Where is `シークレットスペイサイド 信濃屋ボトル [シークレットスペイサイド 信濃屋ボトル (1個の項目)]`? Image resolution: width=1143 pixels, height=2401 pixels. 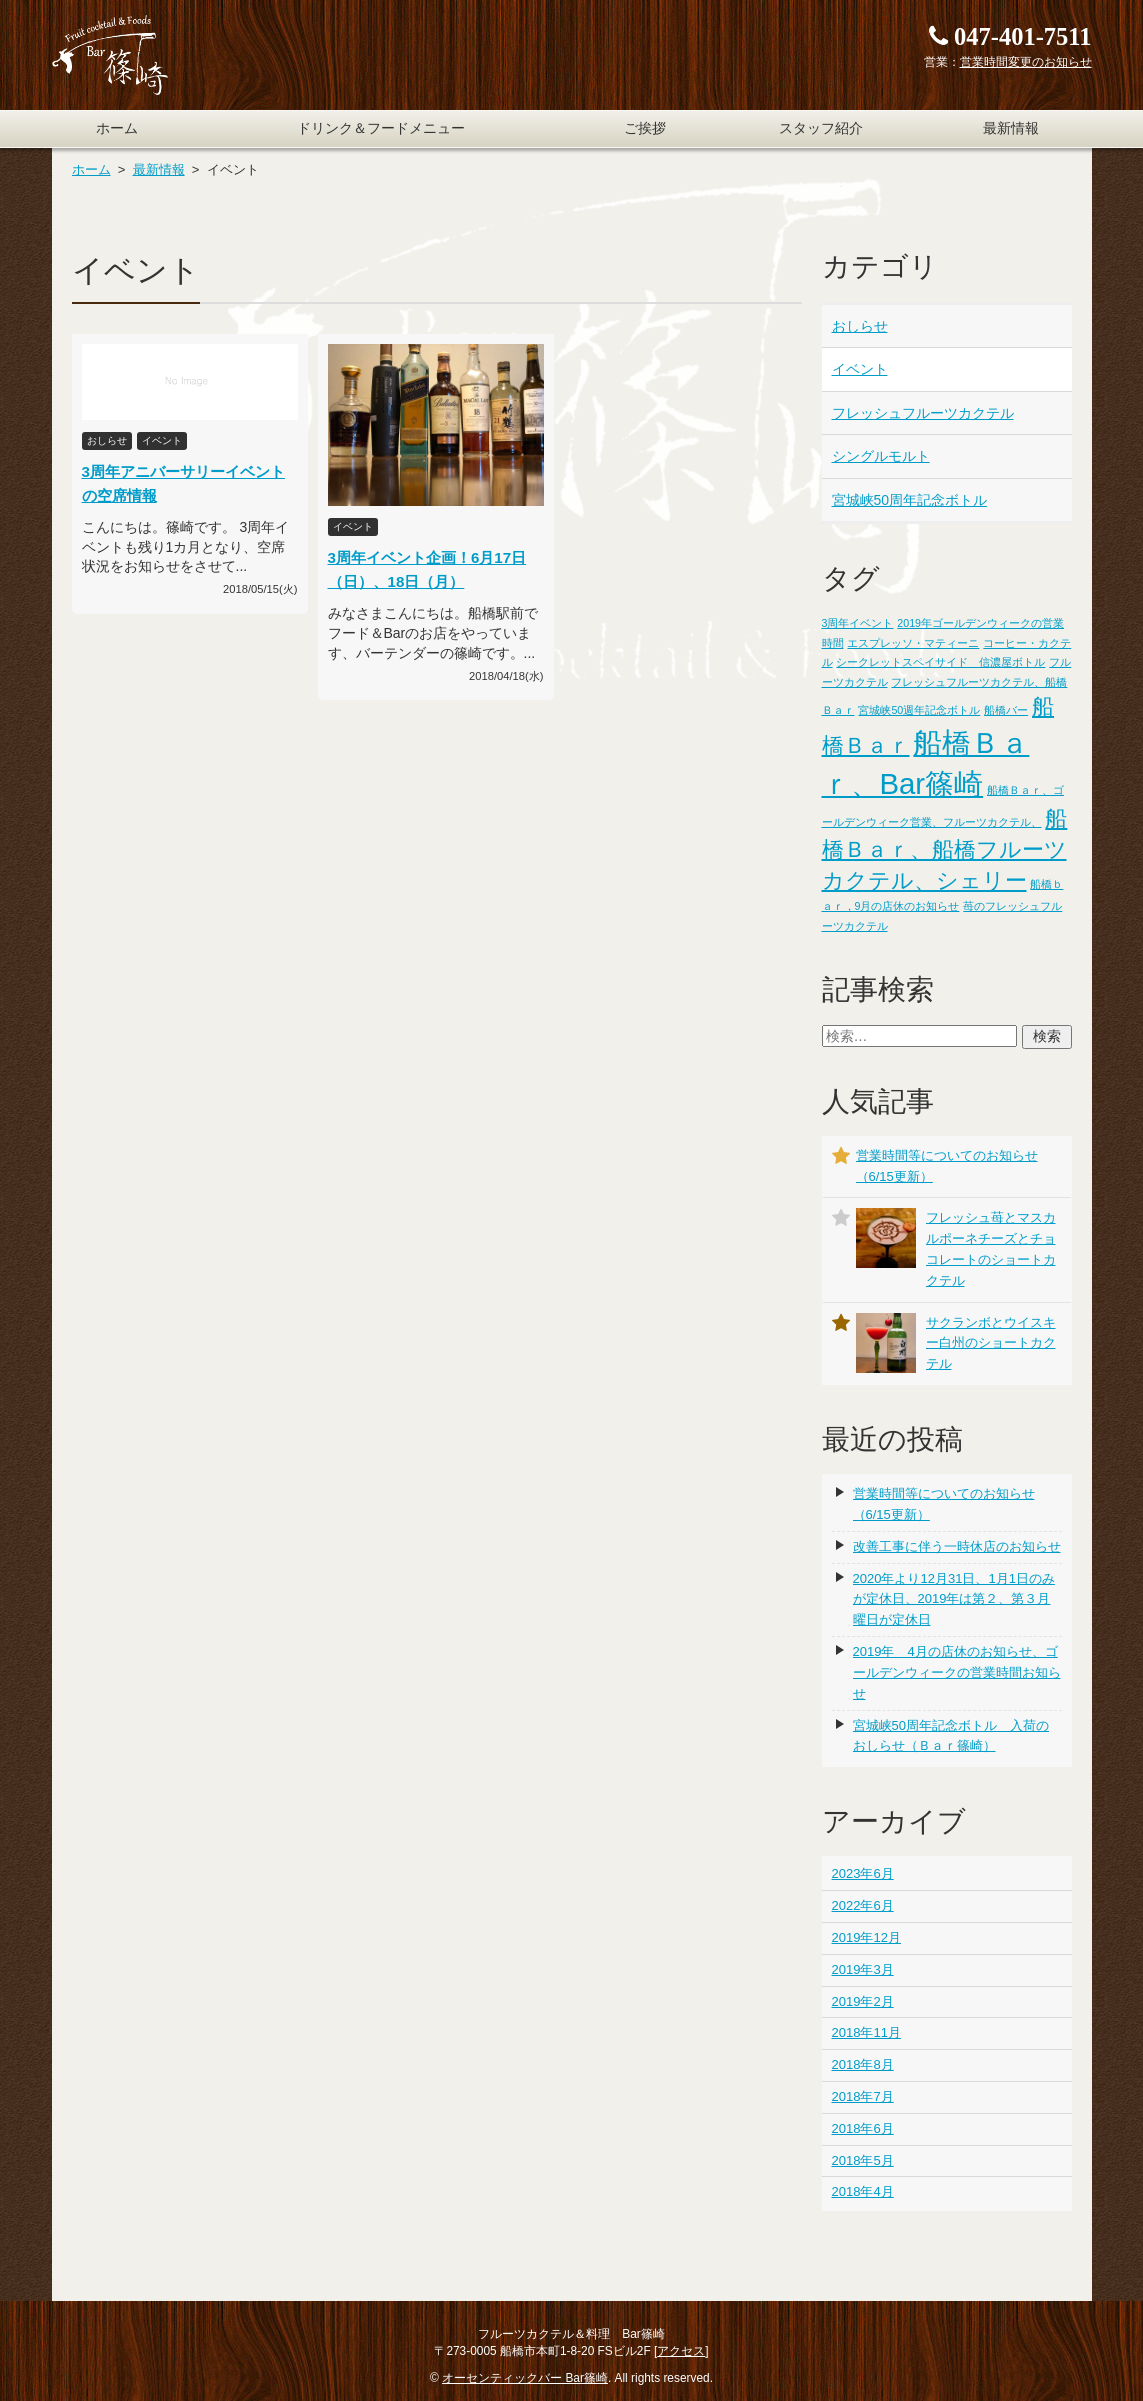 シークレットスペイサイド 信濃屋ボトル [シークレットスペイサイド 信濃屋ボトル (1個の項目)] is located at coordinates (940, 662).